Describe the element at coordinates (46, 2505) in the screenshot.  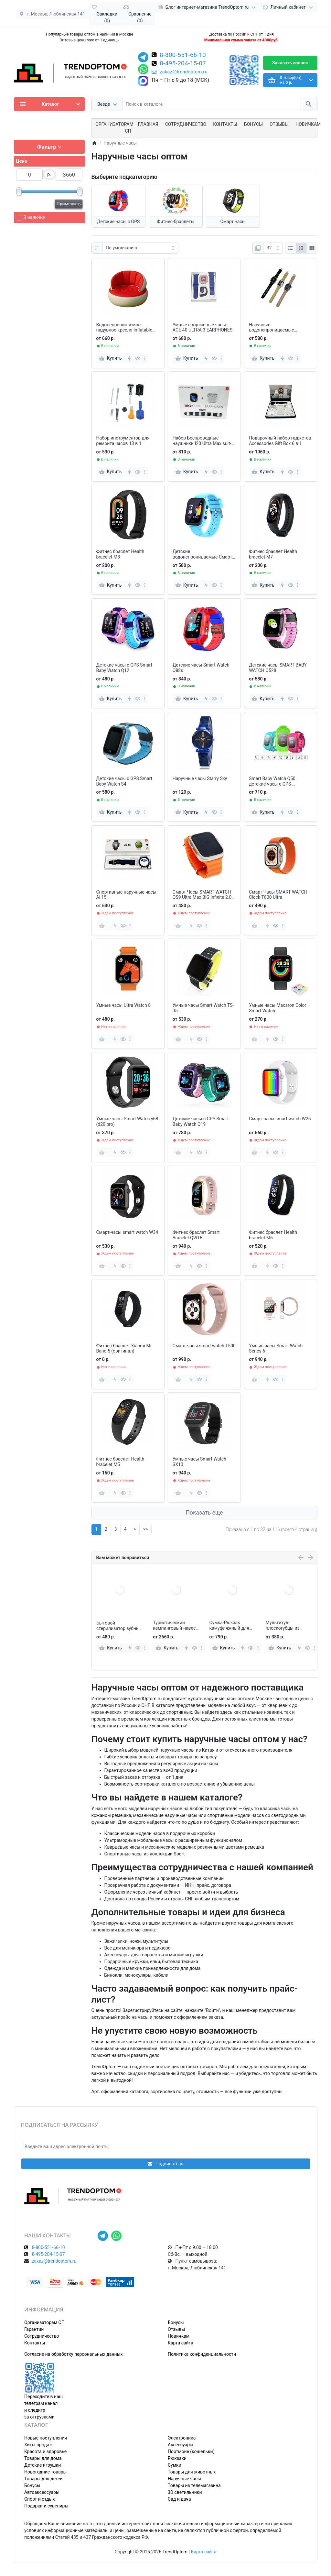
I see `Подарки и сувениры` at that location.